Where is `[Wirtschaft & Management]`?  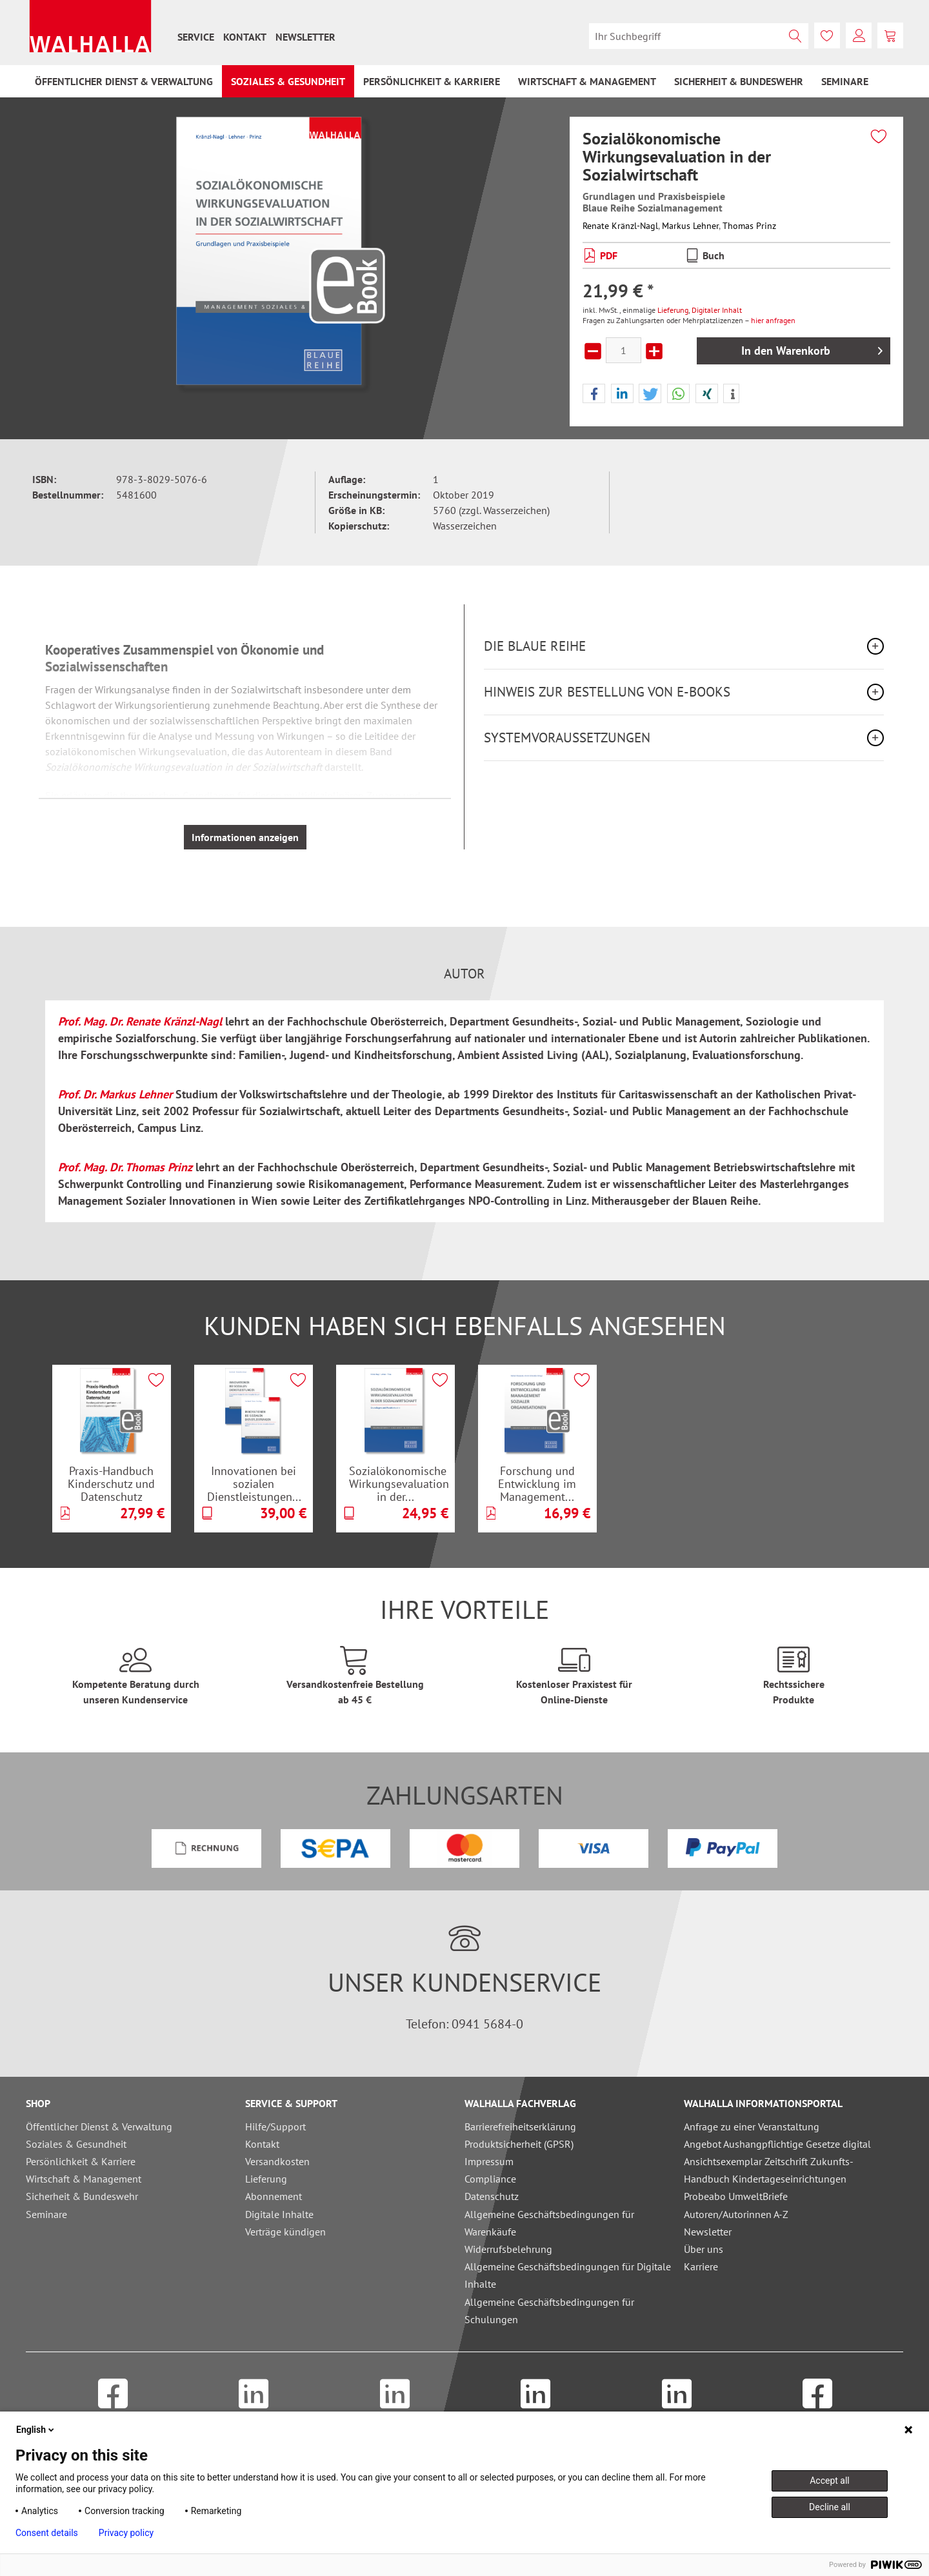 [Wirtschaft & Management] is located at coordinates (587, 81).